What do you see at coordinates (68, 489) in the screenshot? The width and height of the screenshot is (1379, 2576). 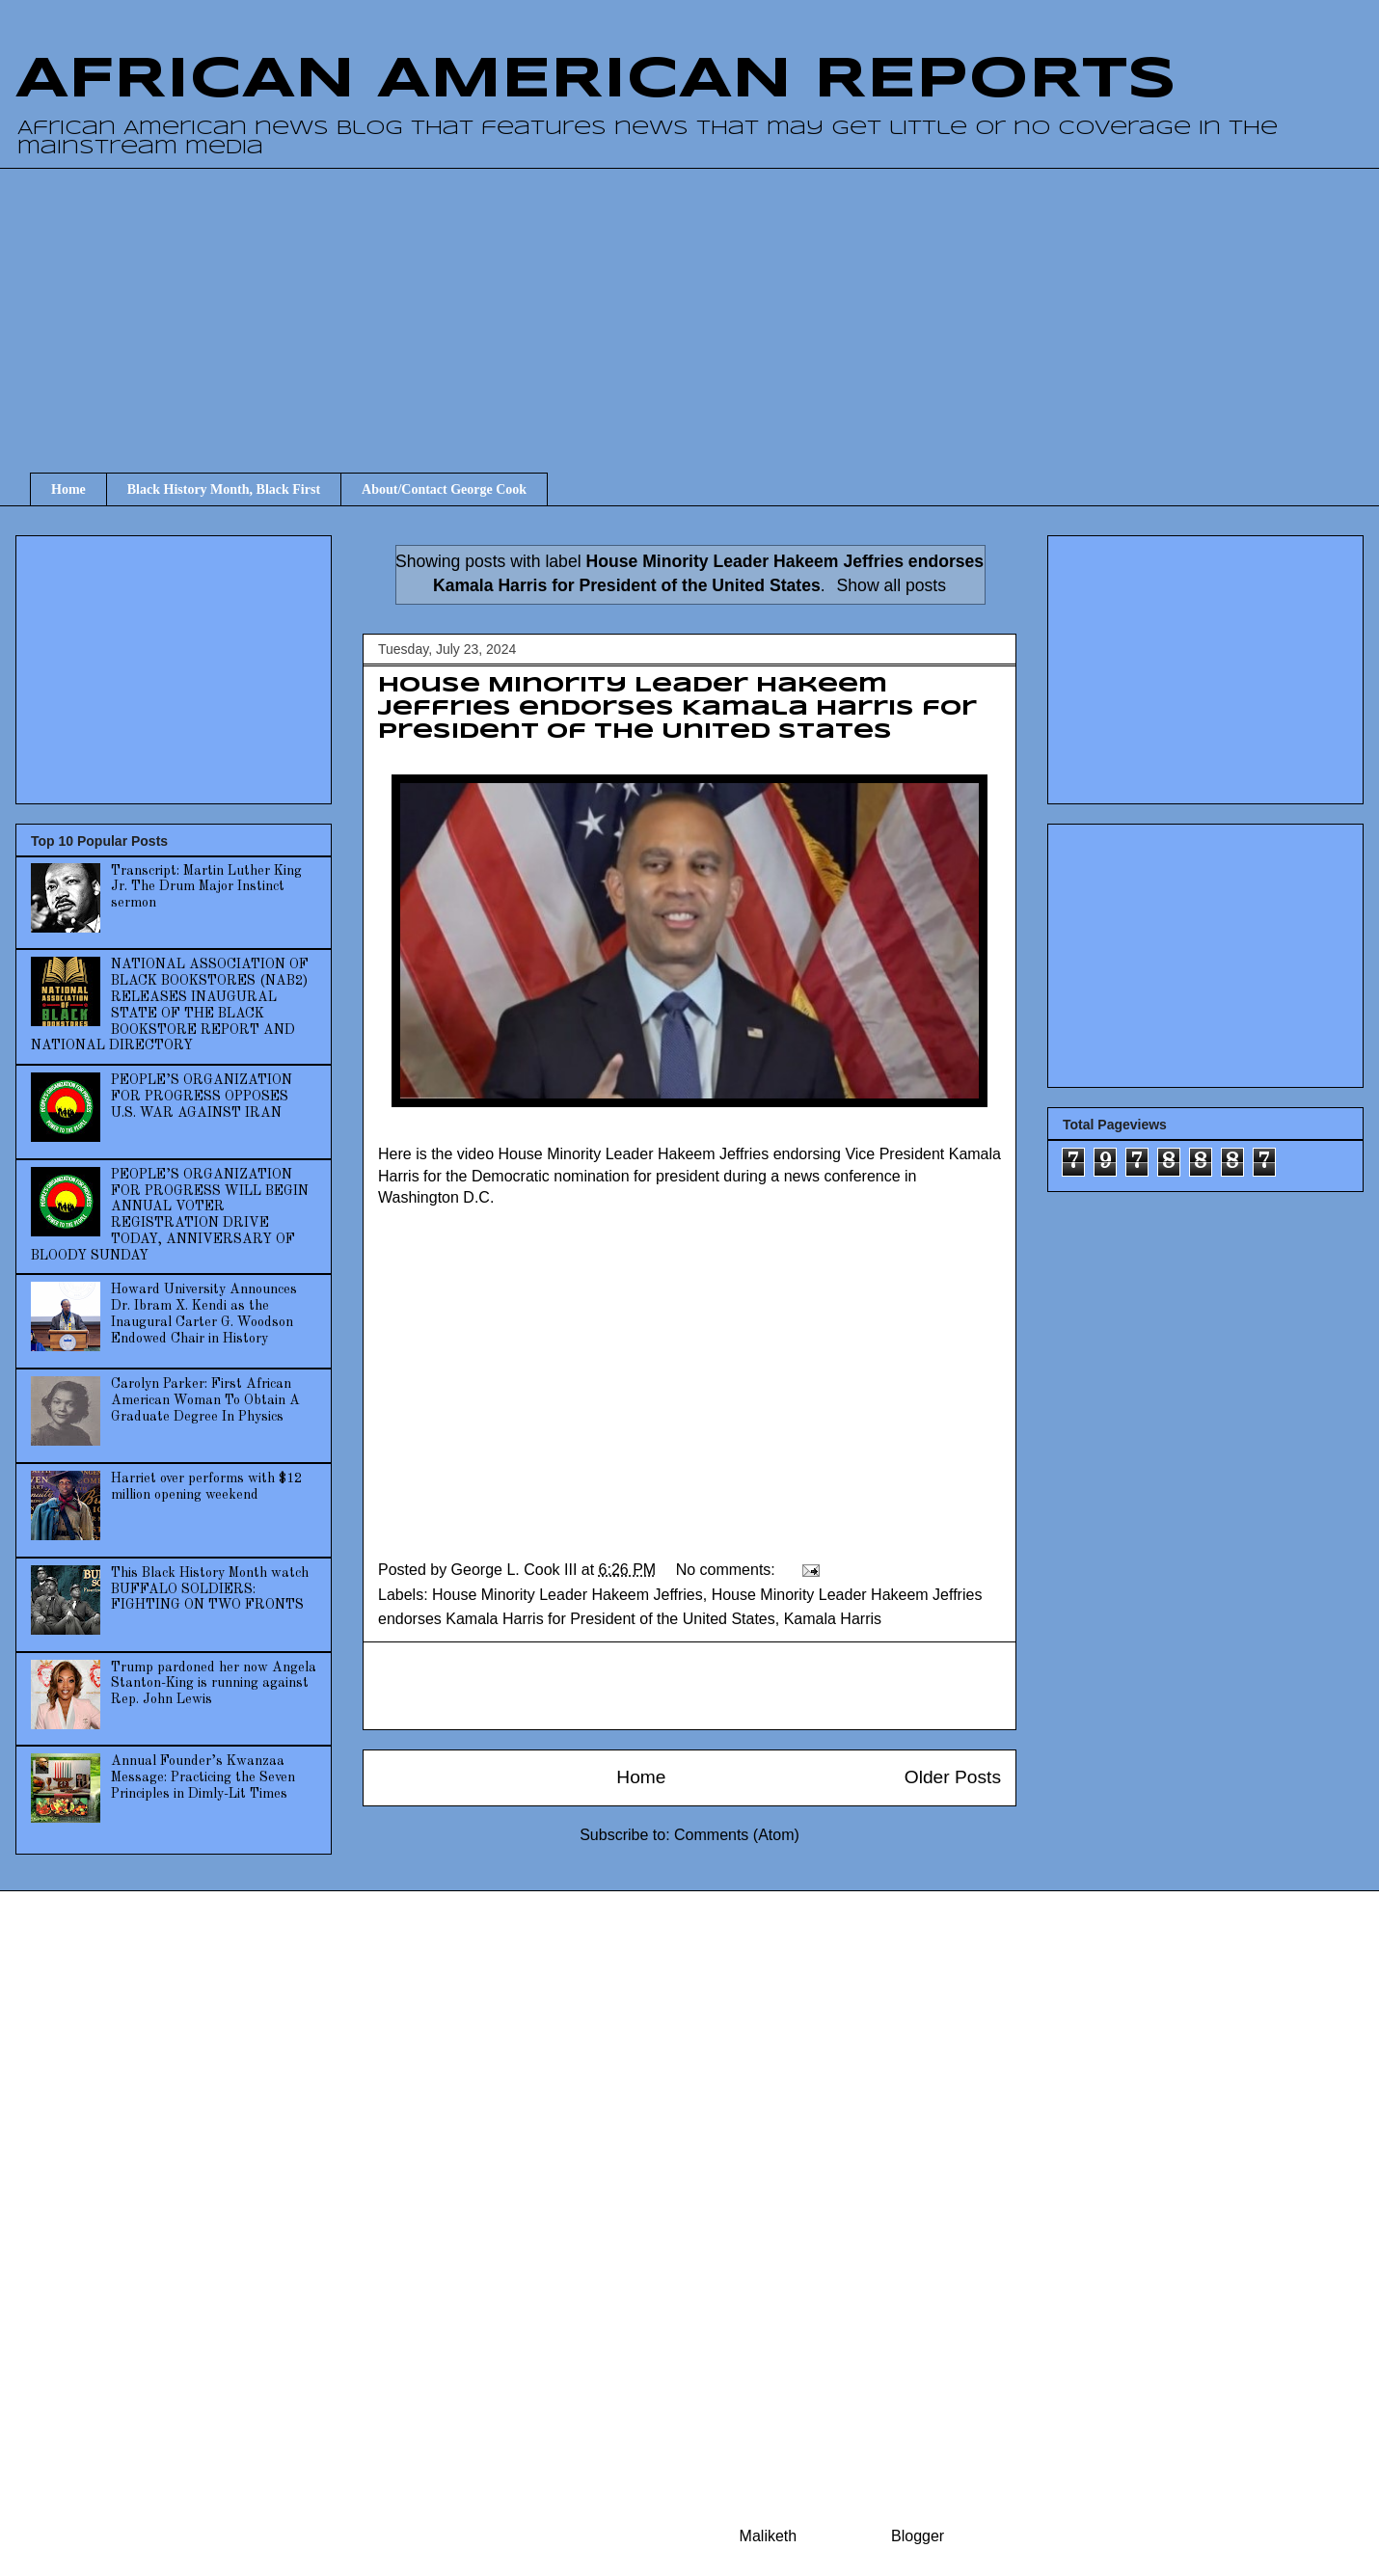 I see `Home` at bounding box center [68, 489].